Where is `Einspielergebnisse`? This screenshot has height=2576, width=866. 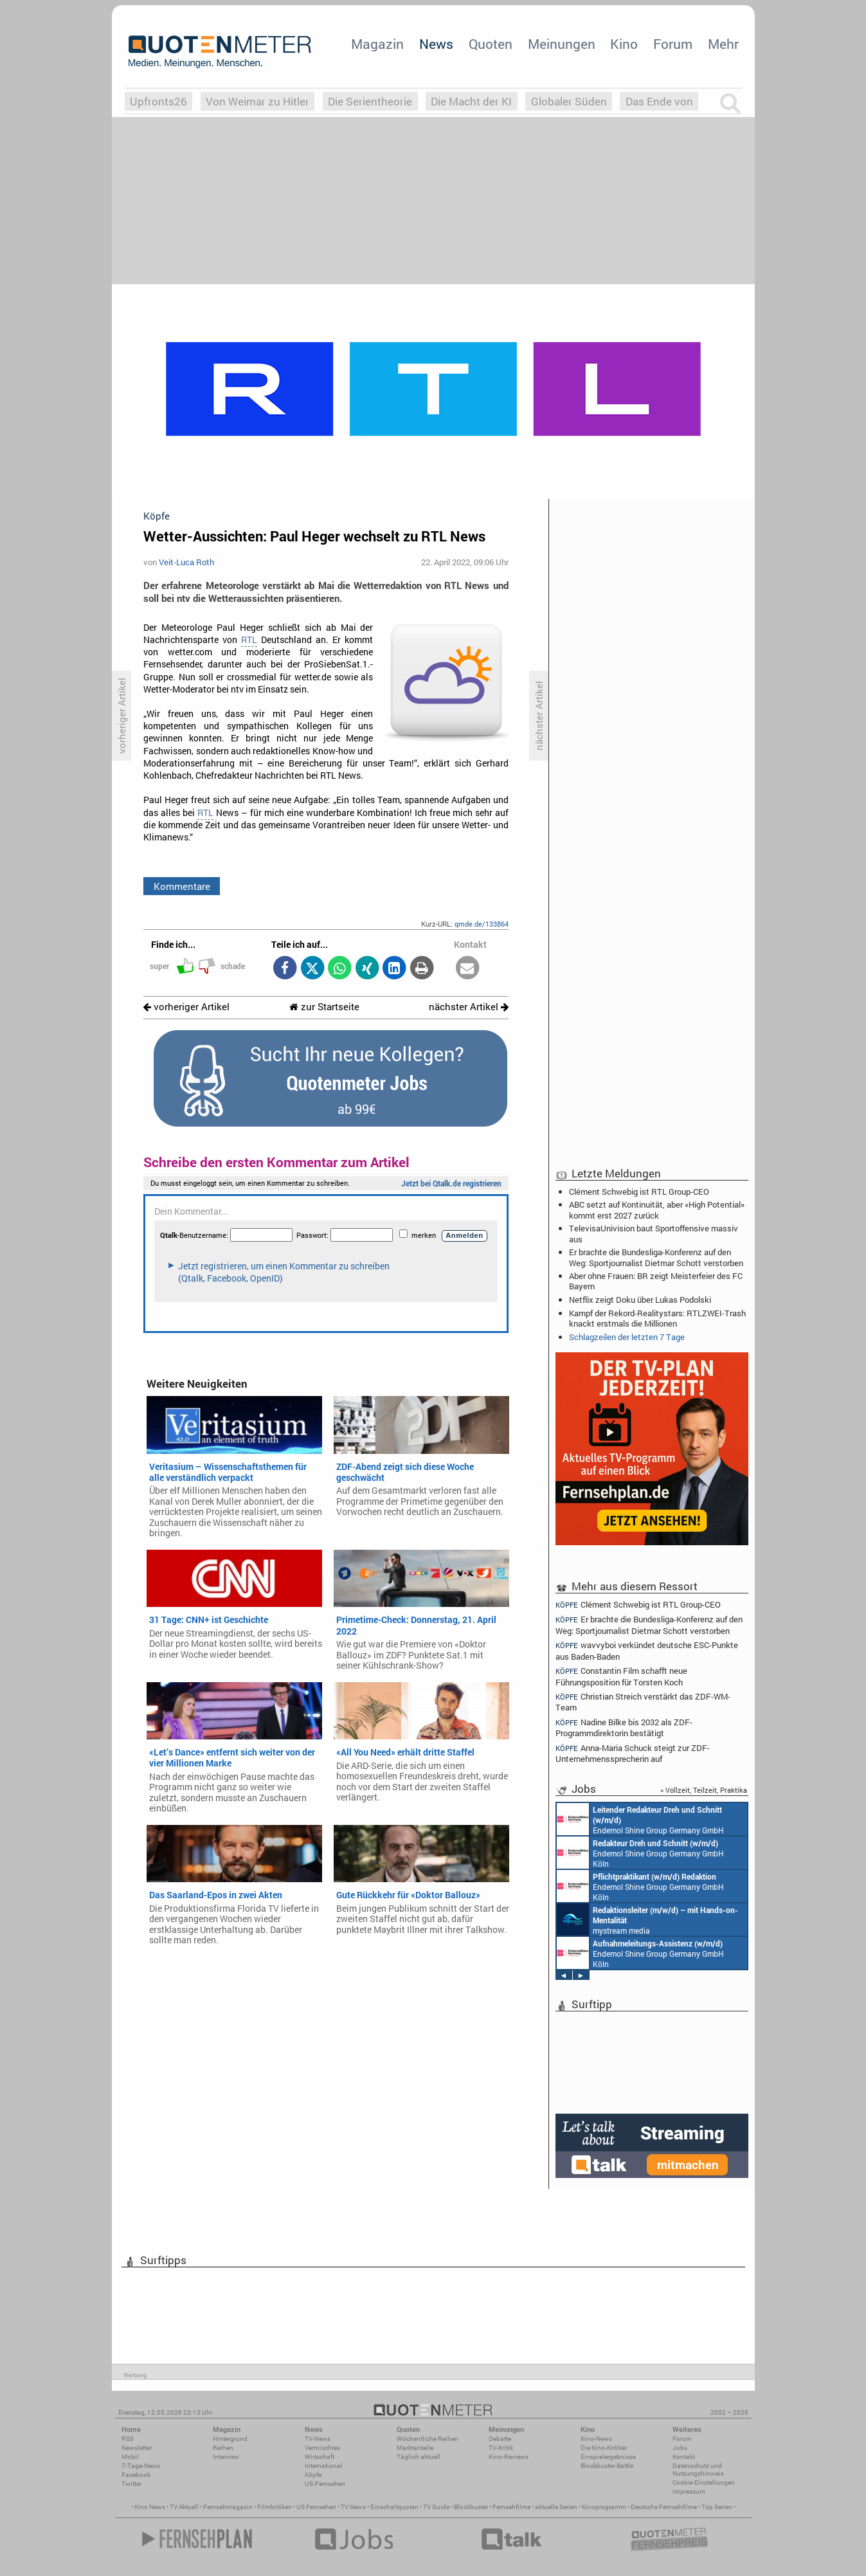
Einspielergebnisse is located at coordinates (608, 2457).